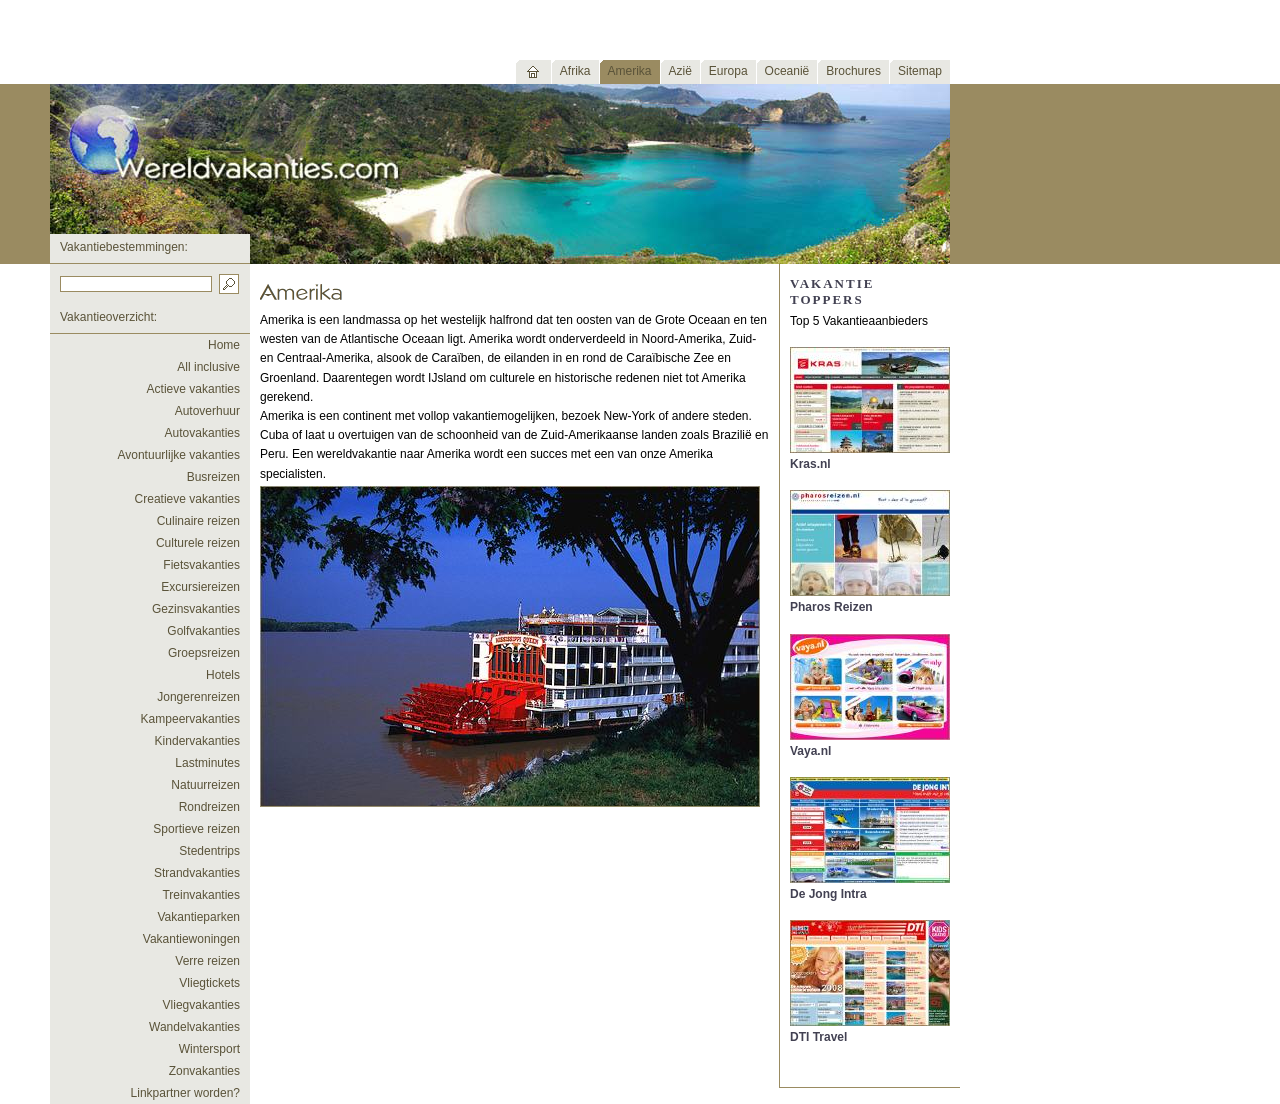  I want to click on Kindervakanties, so click(197, 741).